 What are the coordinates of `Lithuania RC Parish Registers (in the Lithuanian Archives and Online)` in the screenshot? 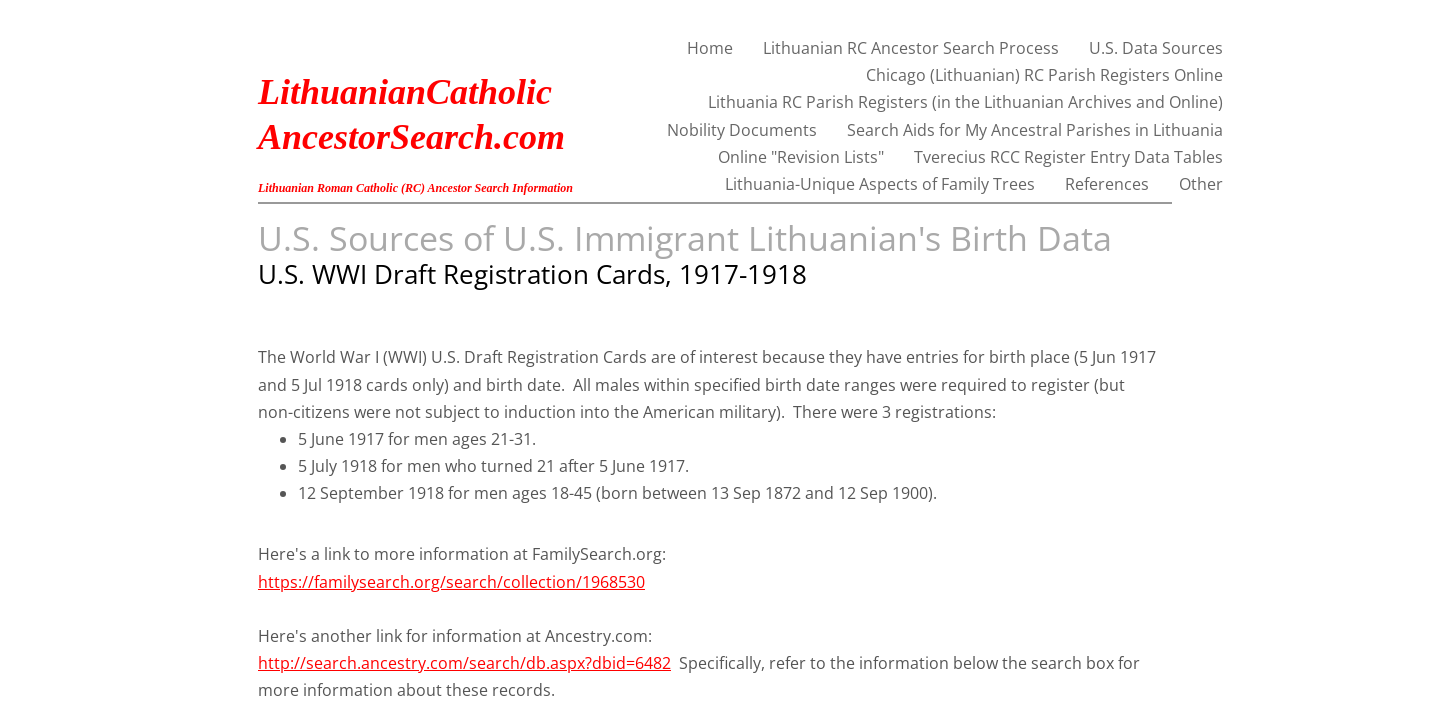 It's located at (965, 102).